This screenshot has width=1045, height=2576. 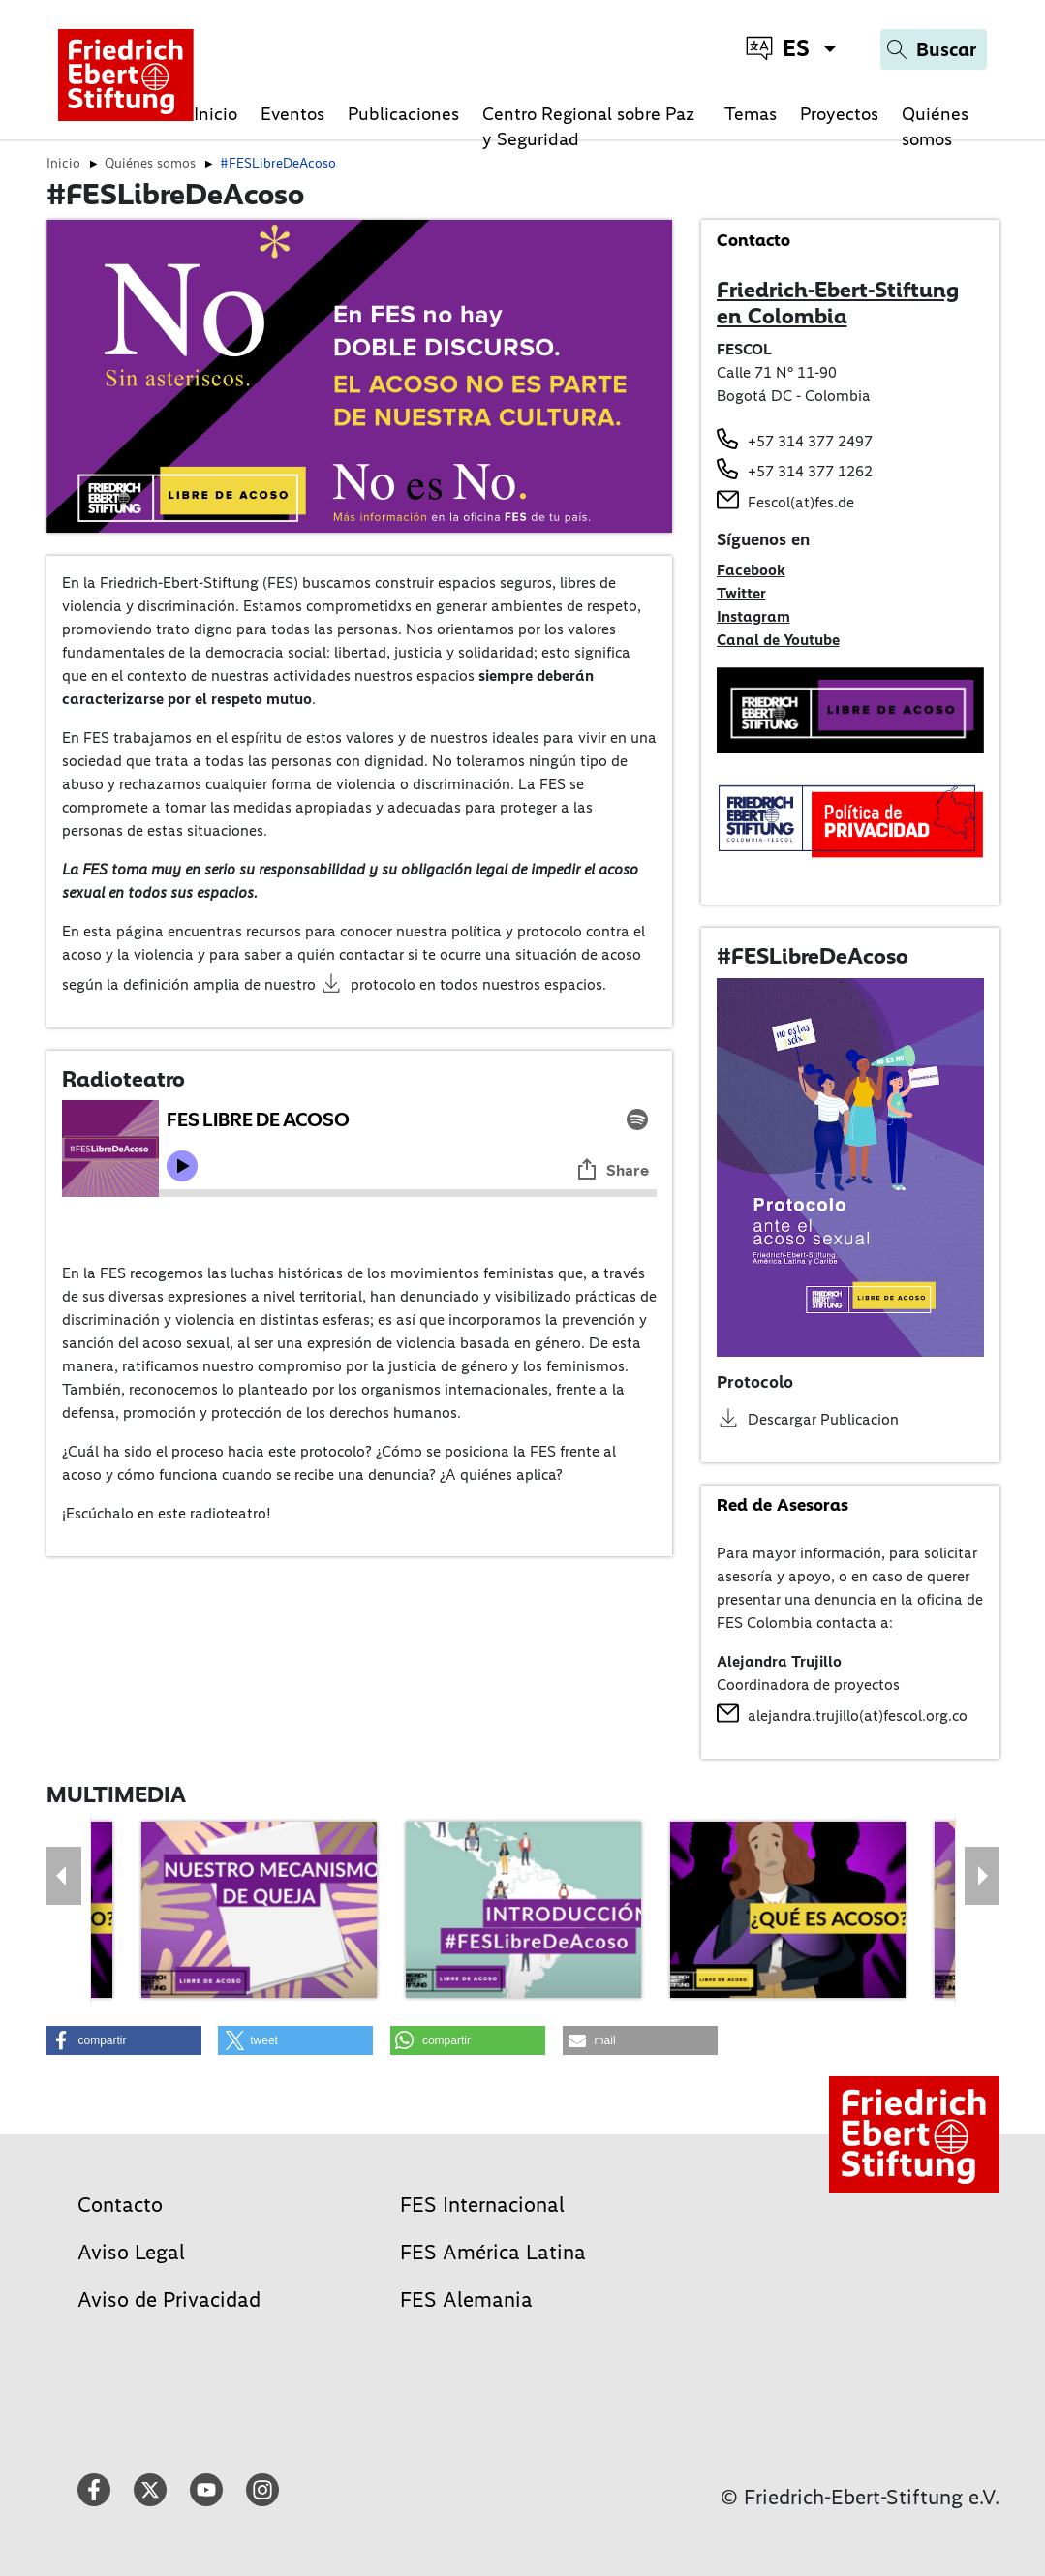 What do you see at coordinates (215, 114) in the screenshot?
I see `Inicio` at bounding box center [215, 114].